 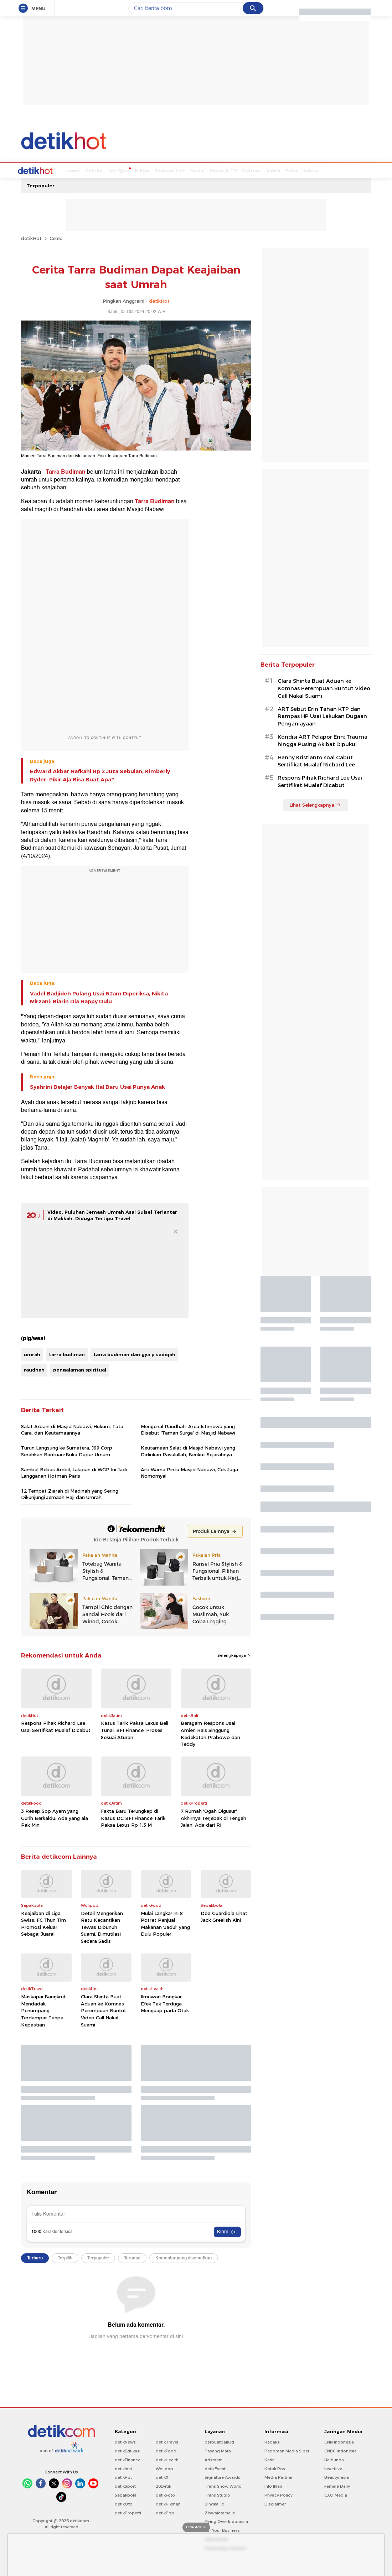 I want to click on Mulai Langka! Ini 8 Potret Penjual Makanan 'Jadul' yang Dulu Populer, so click(x=165, y=1923).